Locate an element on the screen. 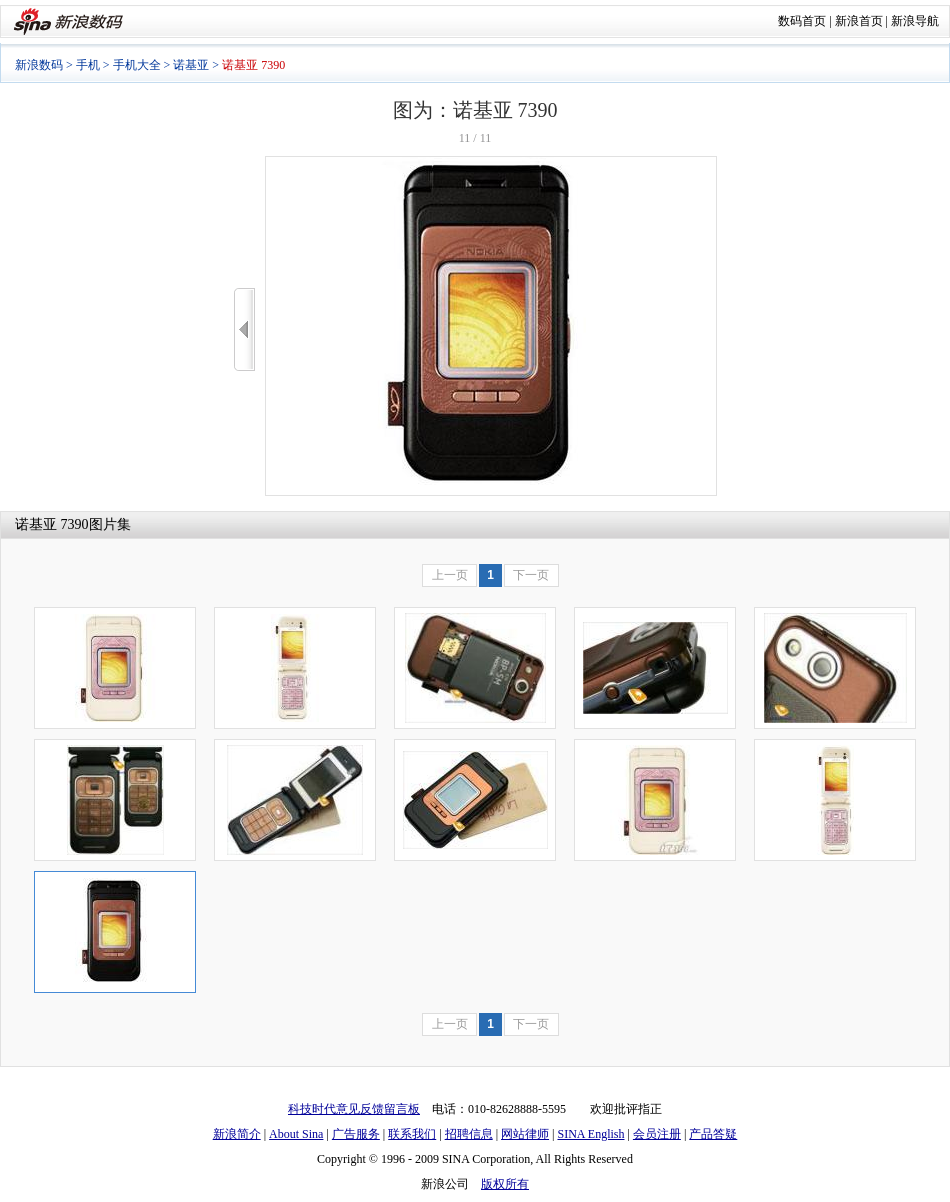 This screenshot has width=950, height=1202. About Sina is located at coordinates (296, 1134).